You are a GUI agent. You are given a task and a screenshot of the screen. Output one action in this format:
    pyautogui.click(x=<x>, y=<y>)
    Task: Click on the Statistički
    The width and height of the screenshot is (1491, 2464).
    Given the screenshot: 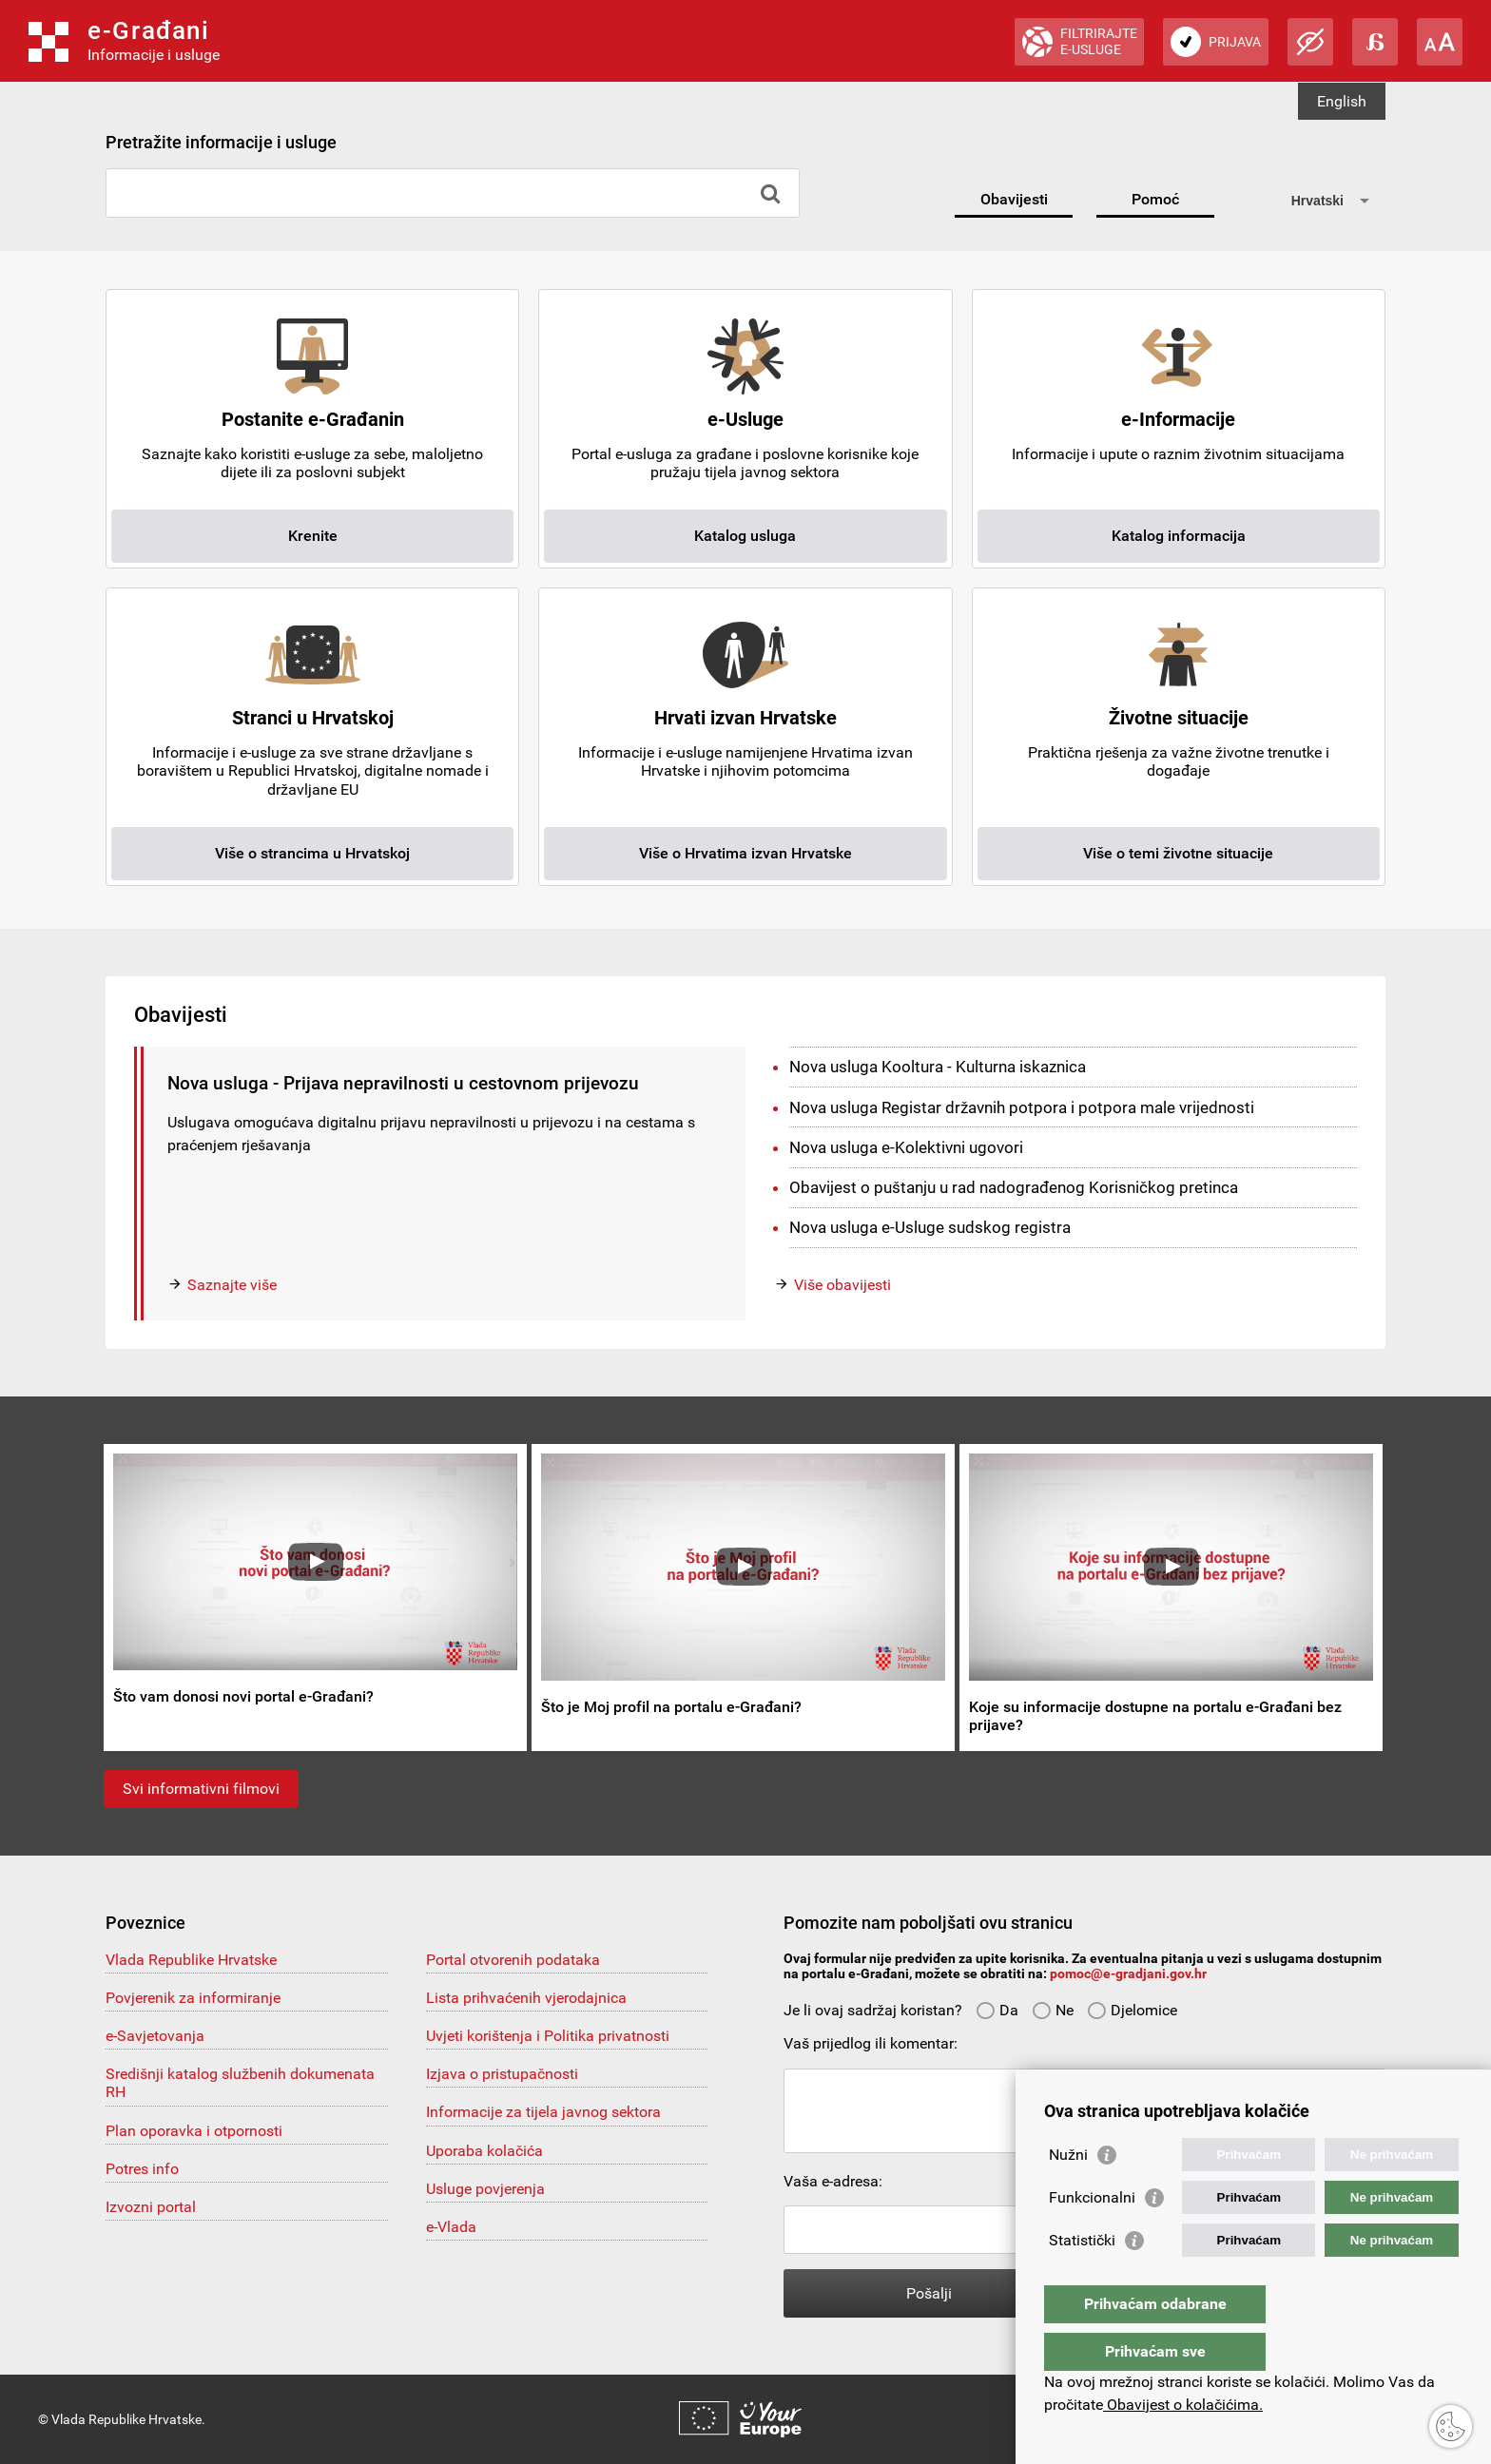 What is the action you would take?
    pyautogui.click(x=1082, y=2278)
    